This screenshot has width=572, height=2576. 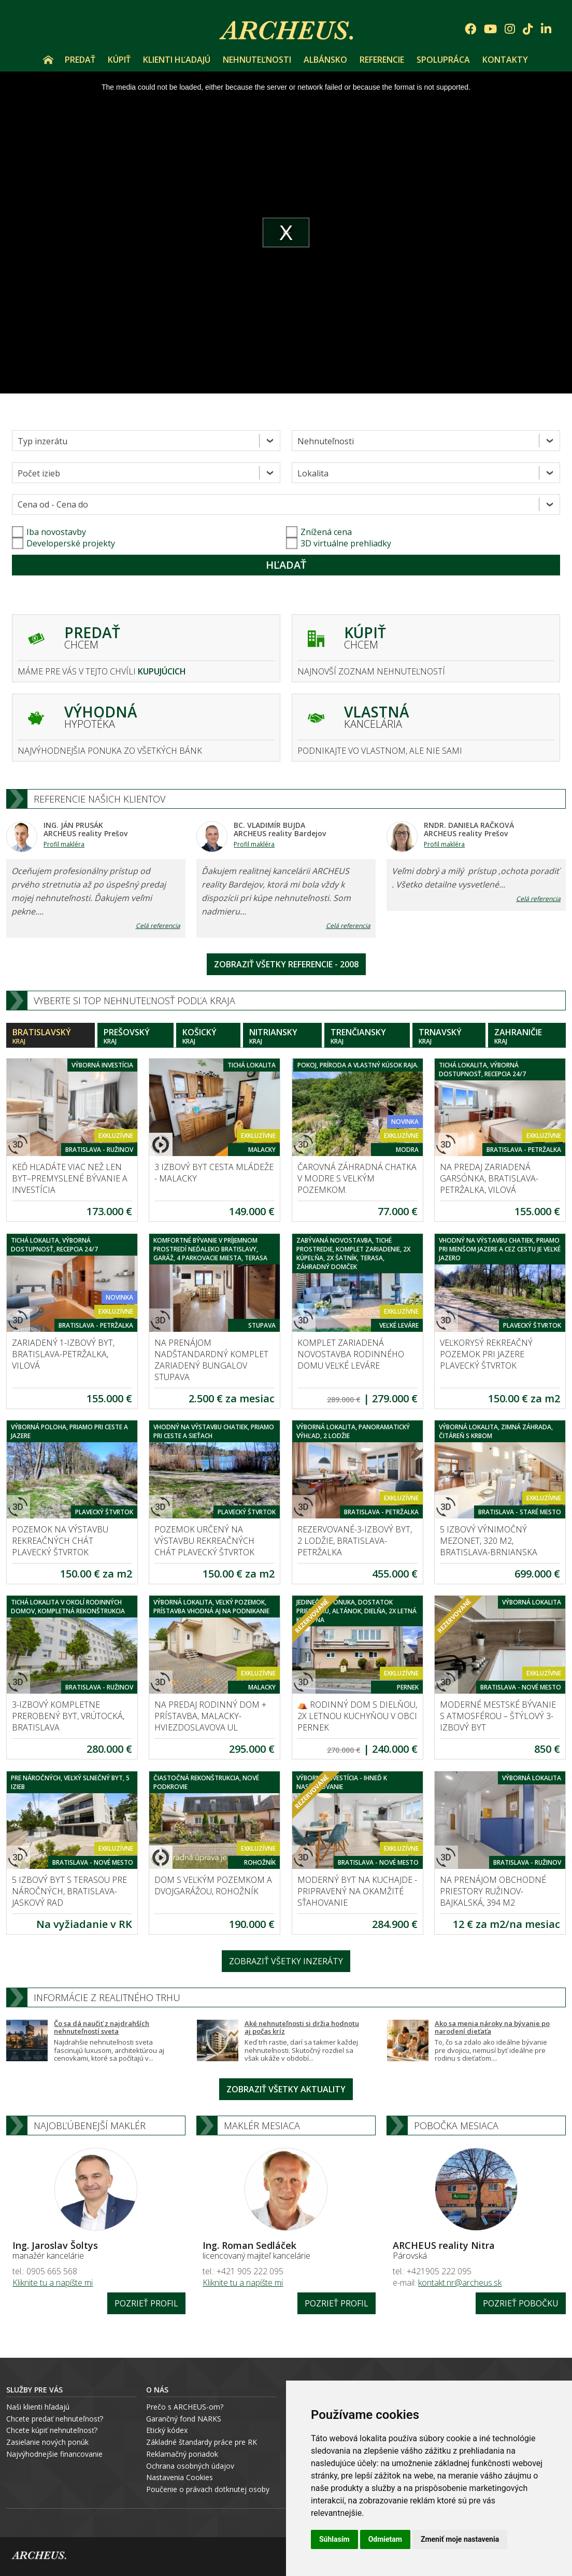 I want to click on Trenčiansky, so click(x=367, y=1036).